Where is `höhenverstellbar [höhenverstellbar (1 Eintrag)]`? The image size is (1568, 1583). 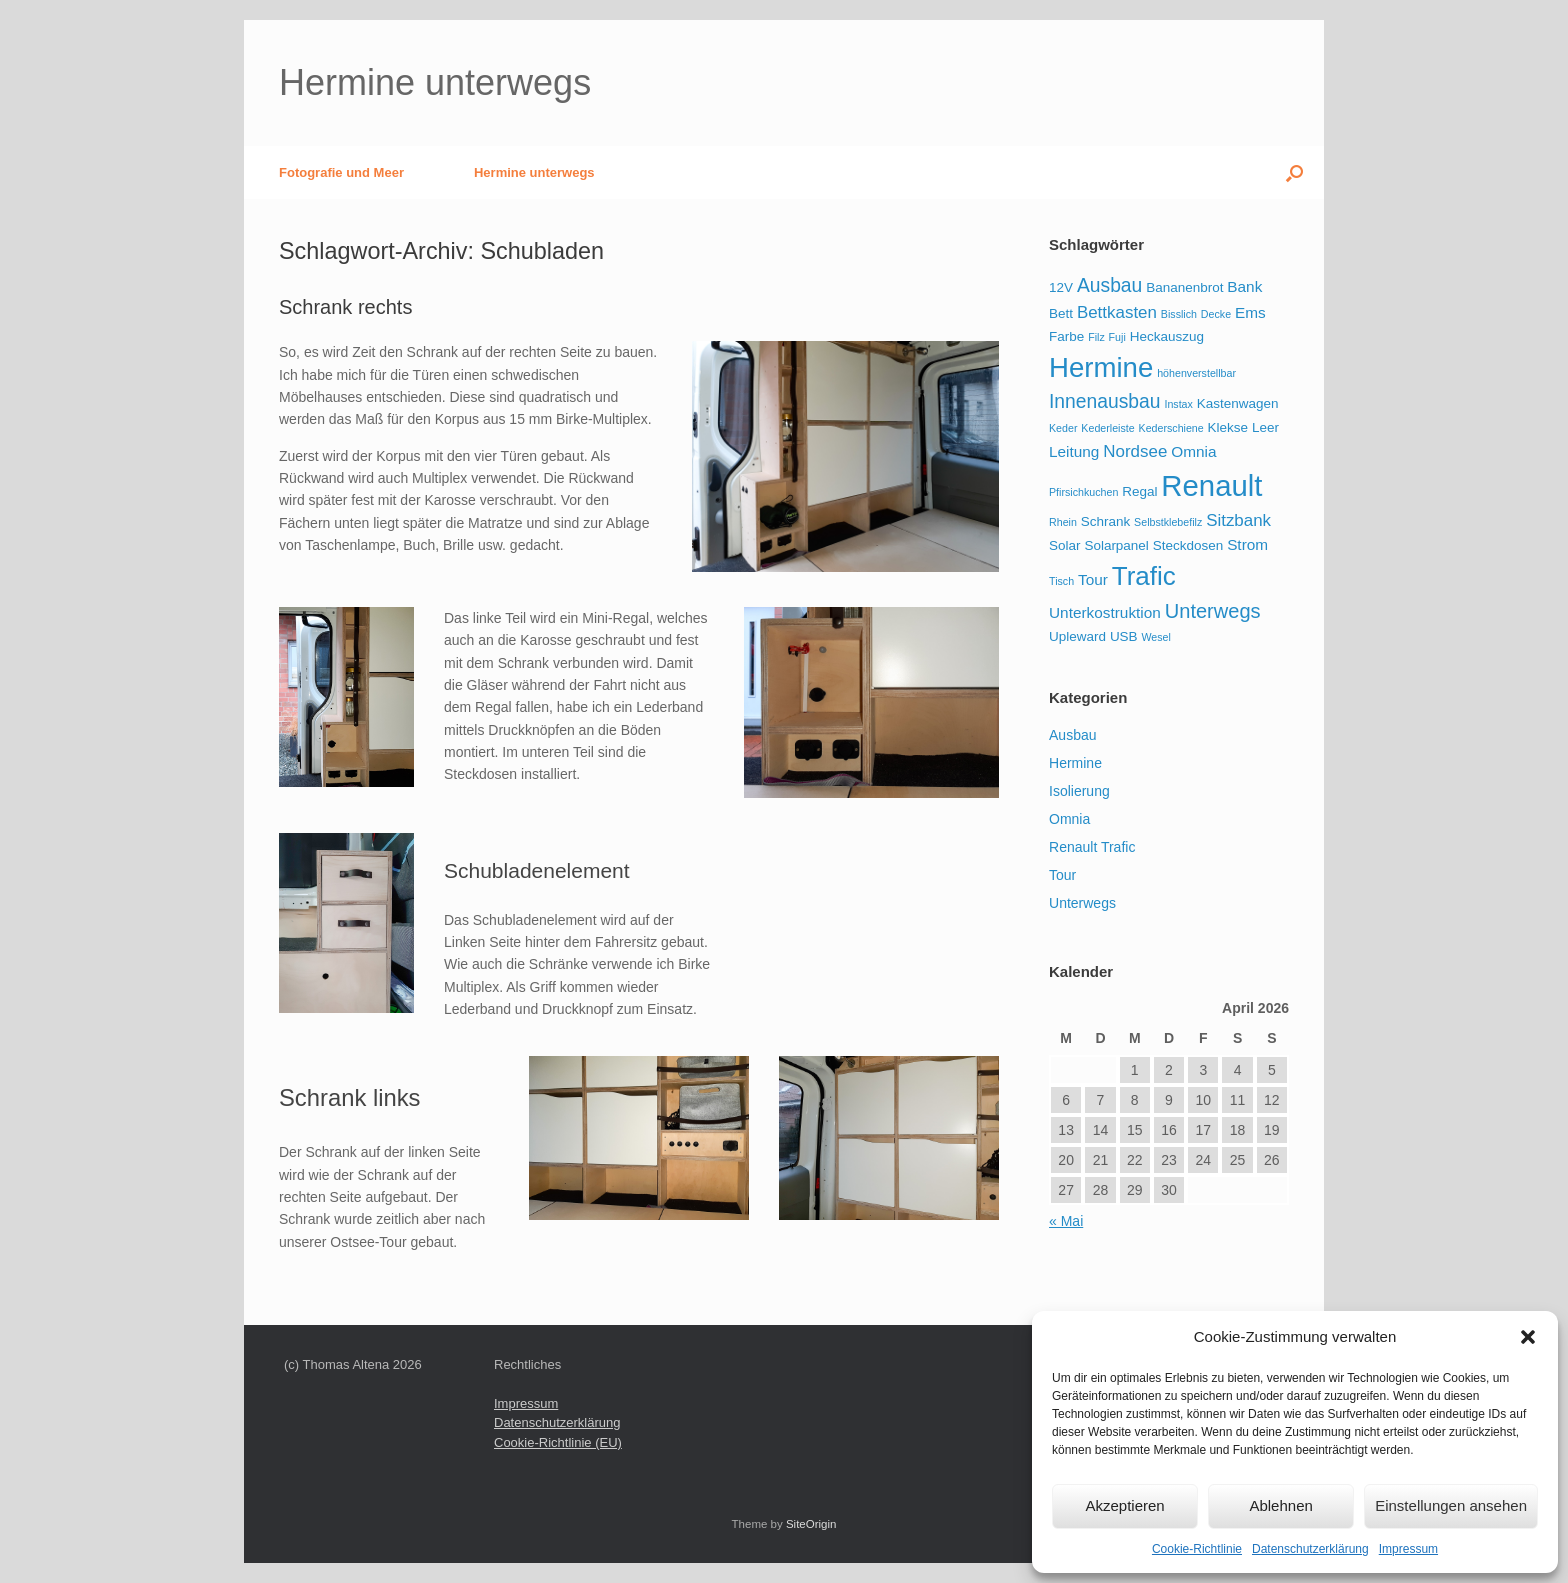
höhenverstellbar [höhenverstellbar (1 Eintrag)] is located at coordinates (1196, 373).